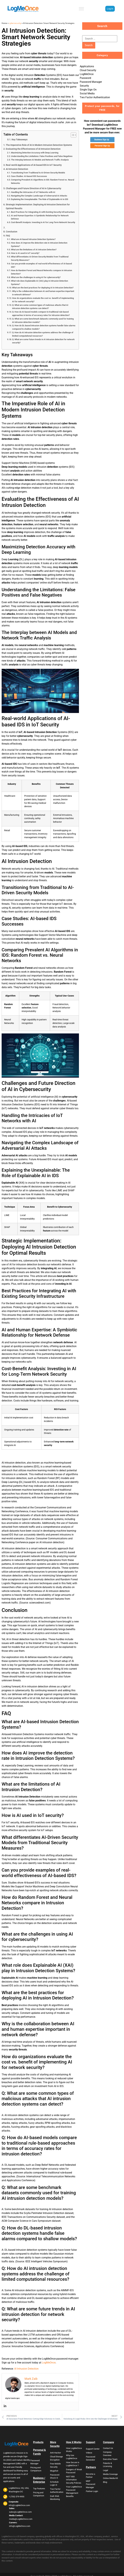 This screenshot has height=2576, width=124. I want to click on MSP Password Manager, so click(90, 2484).